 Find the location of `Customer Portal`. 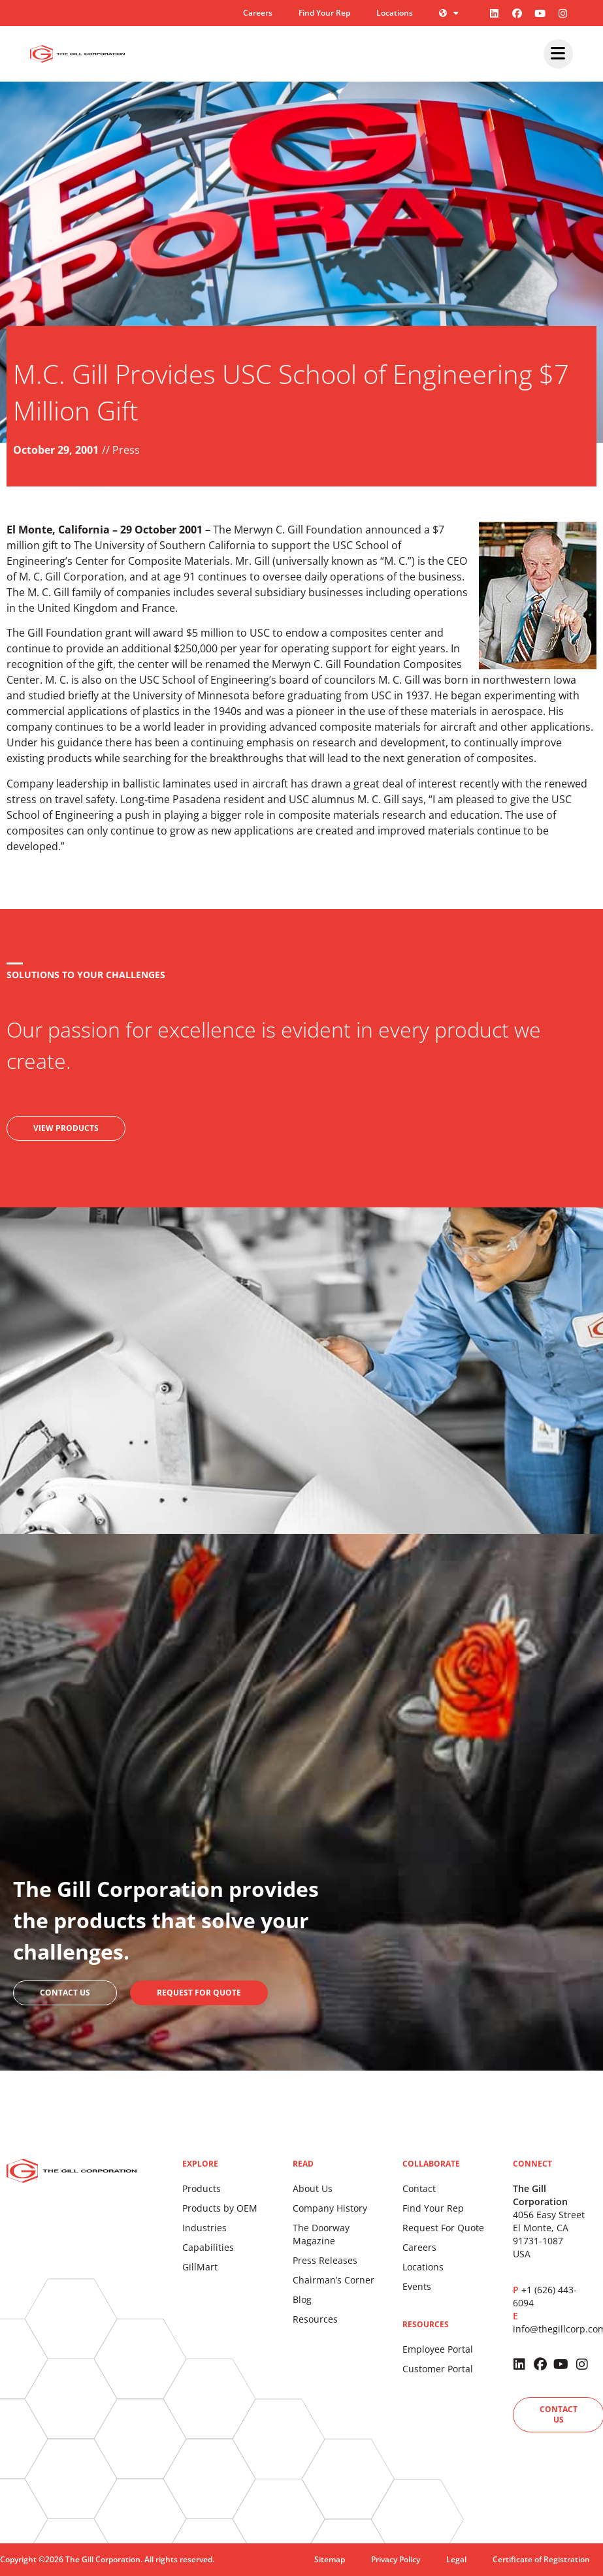

Customer Portal is located at coordinates (437, 2368).